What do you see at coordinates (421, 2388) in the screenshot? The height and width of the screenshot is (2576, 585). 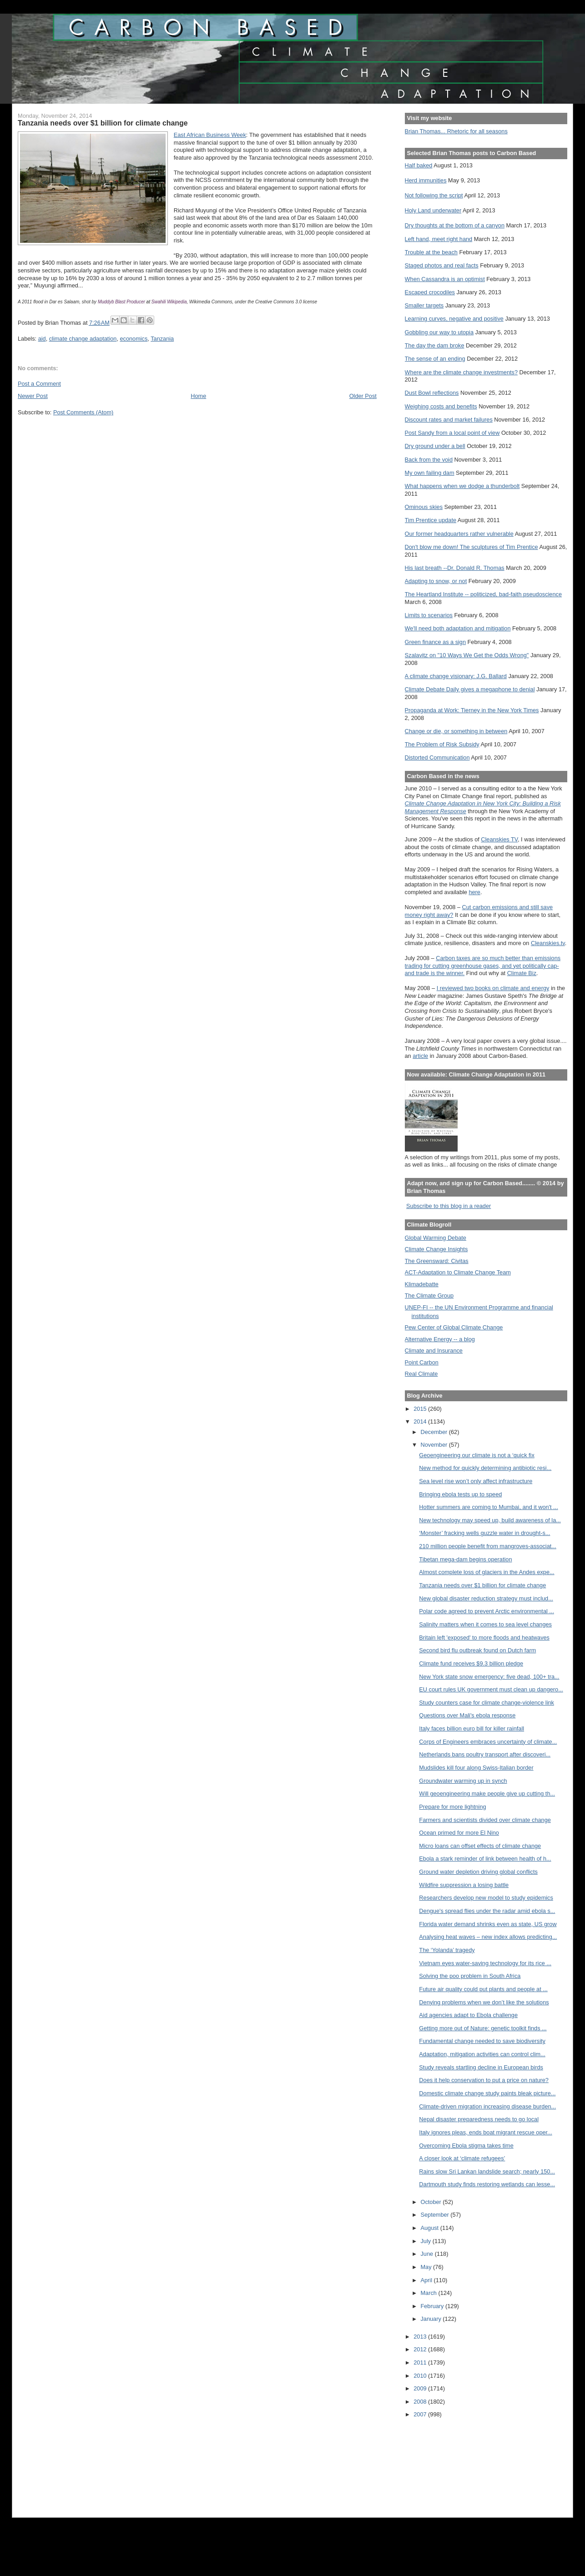 I see `2009` at bounding box center [421, 2388].